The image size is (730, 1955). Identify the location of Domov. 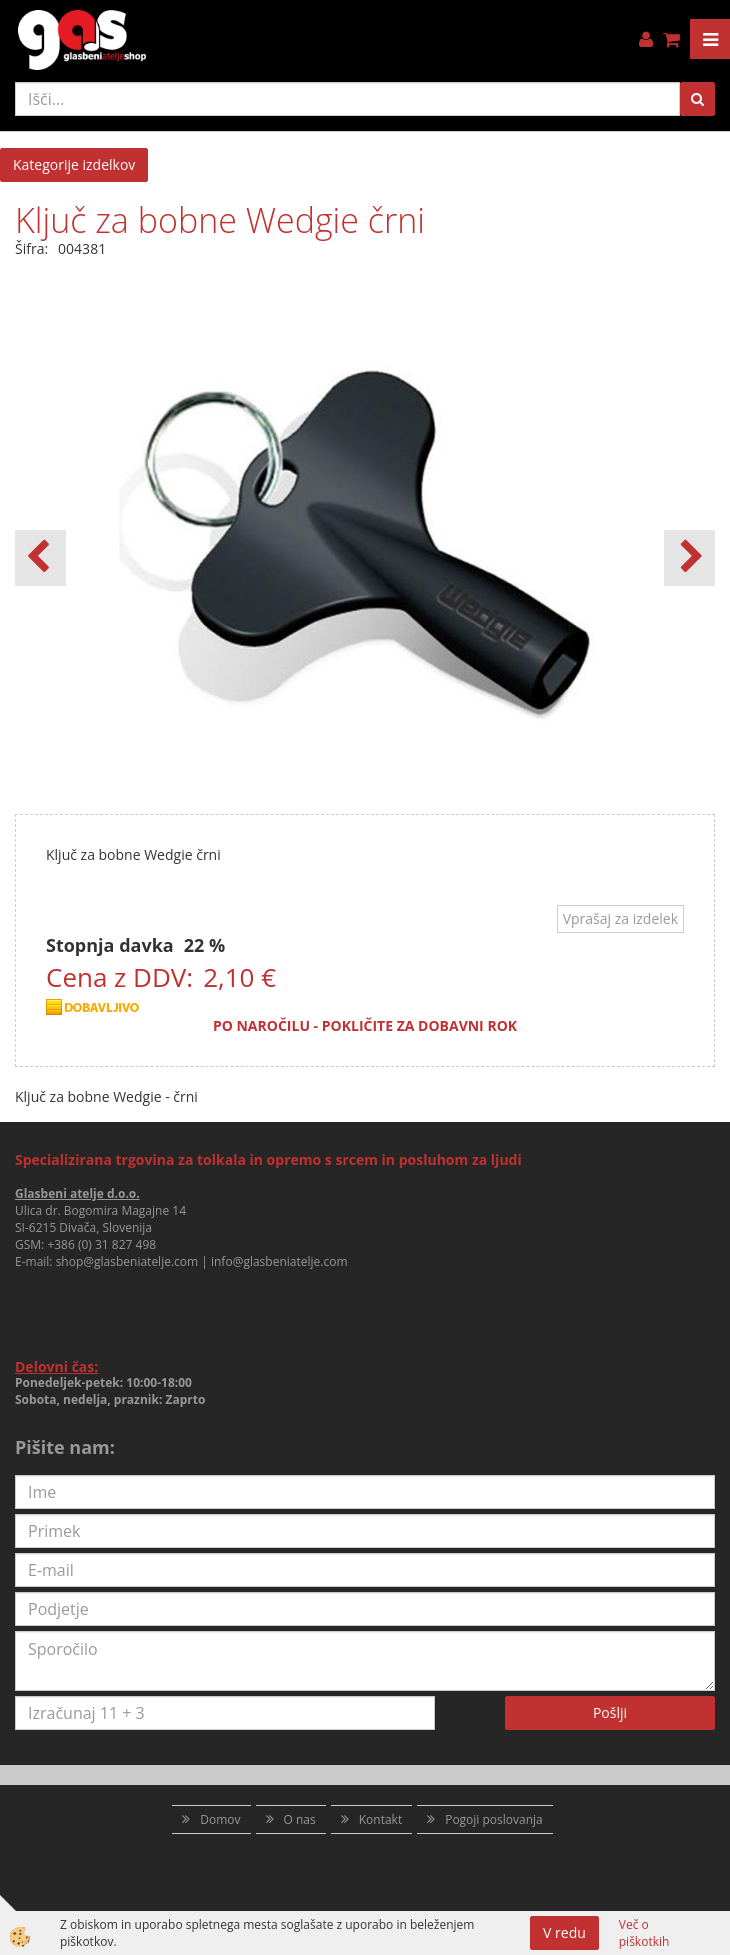
(220, 1819).